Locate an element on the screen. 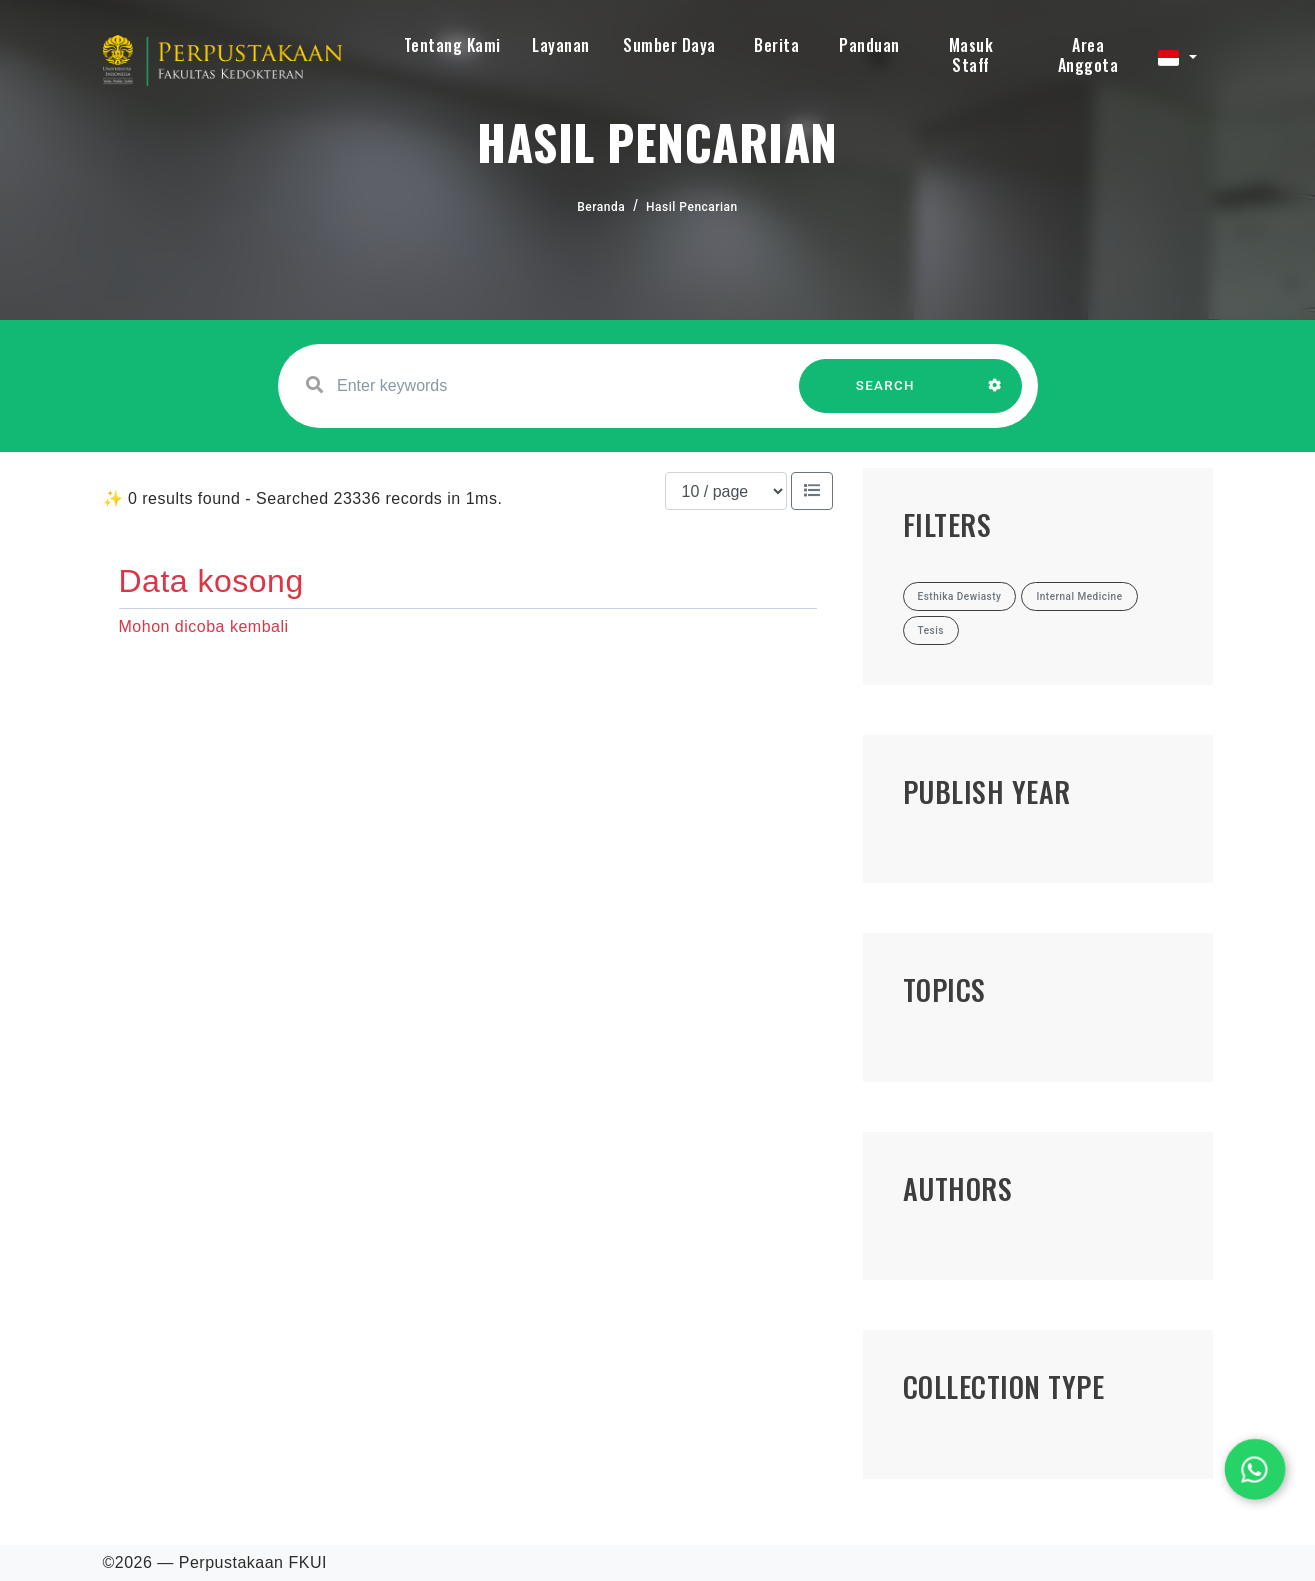 Image resolution: width=1315 pixels, height=1581 pixels. [Results per page] is located at coordinates (726, 491).